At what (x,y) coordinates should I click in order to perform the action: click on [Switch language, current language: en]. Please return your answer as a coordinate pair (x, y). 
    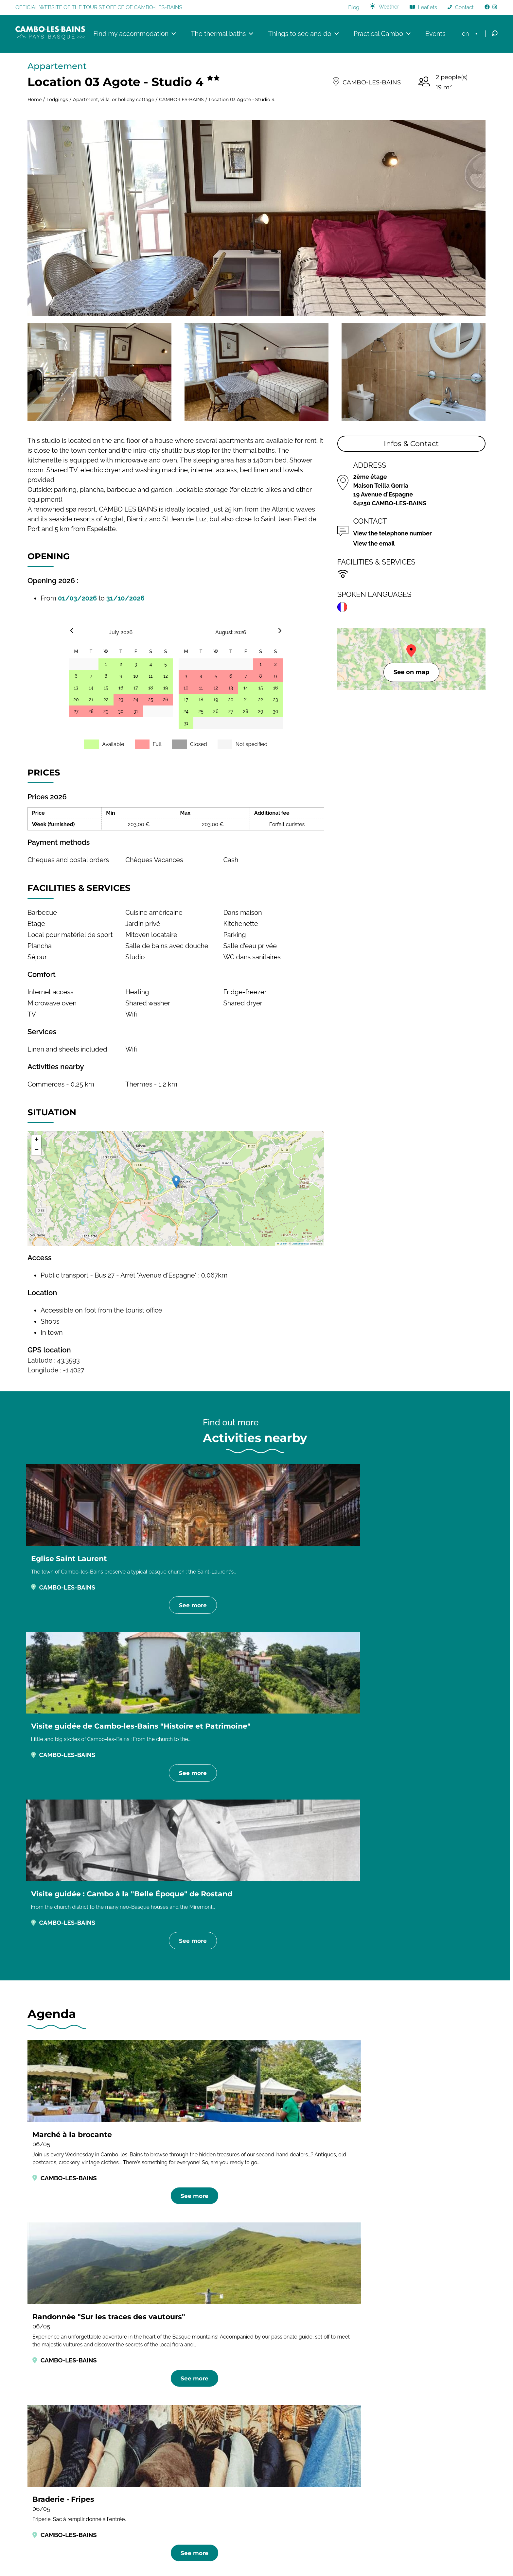
    Looking at the image, I should click on (470, 34).